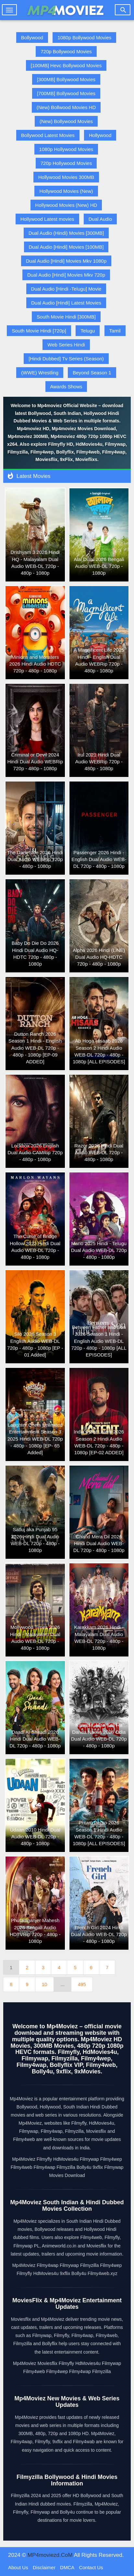  I want to click on Disclaimer, so click(44, 2567).